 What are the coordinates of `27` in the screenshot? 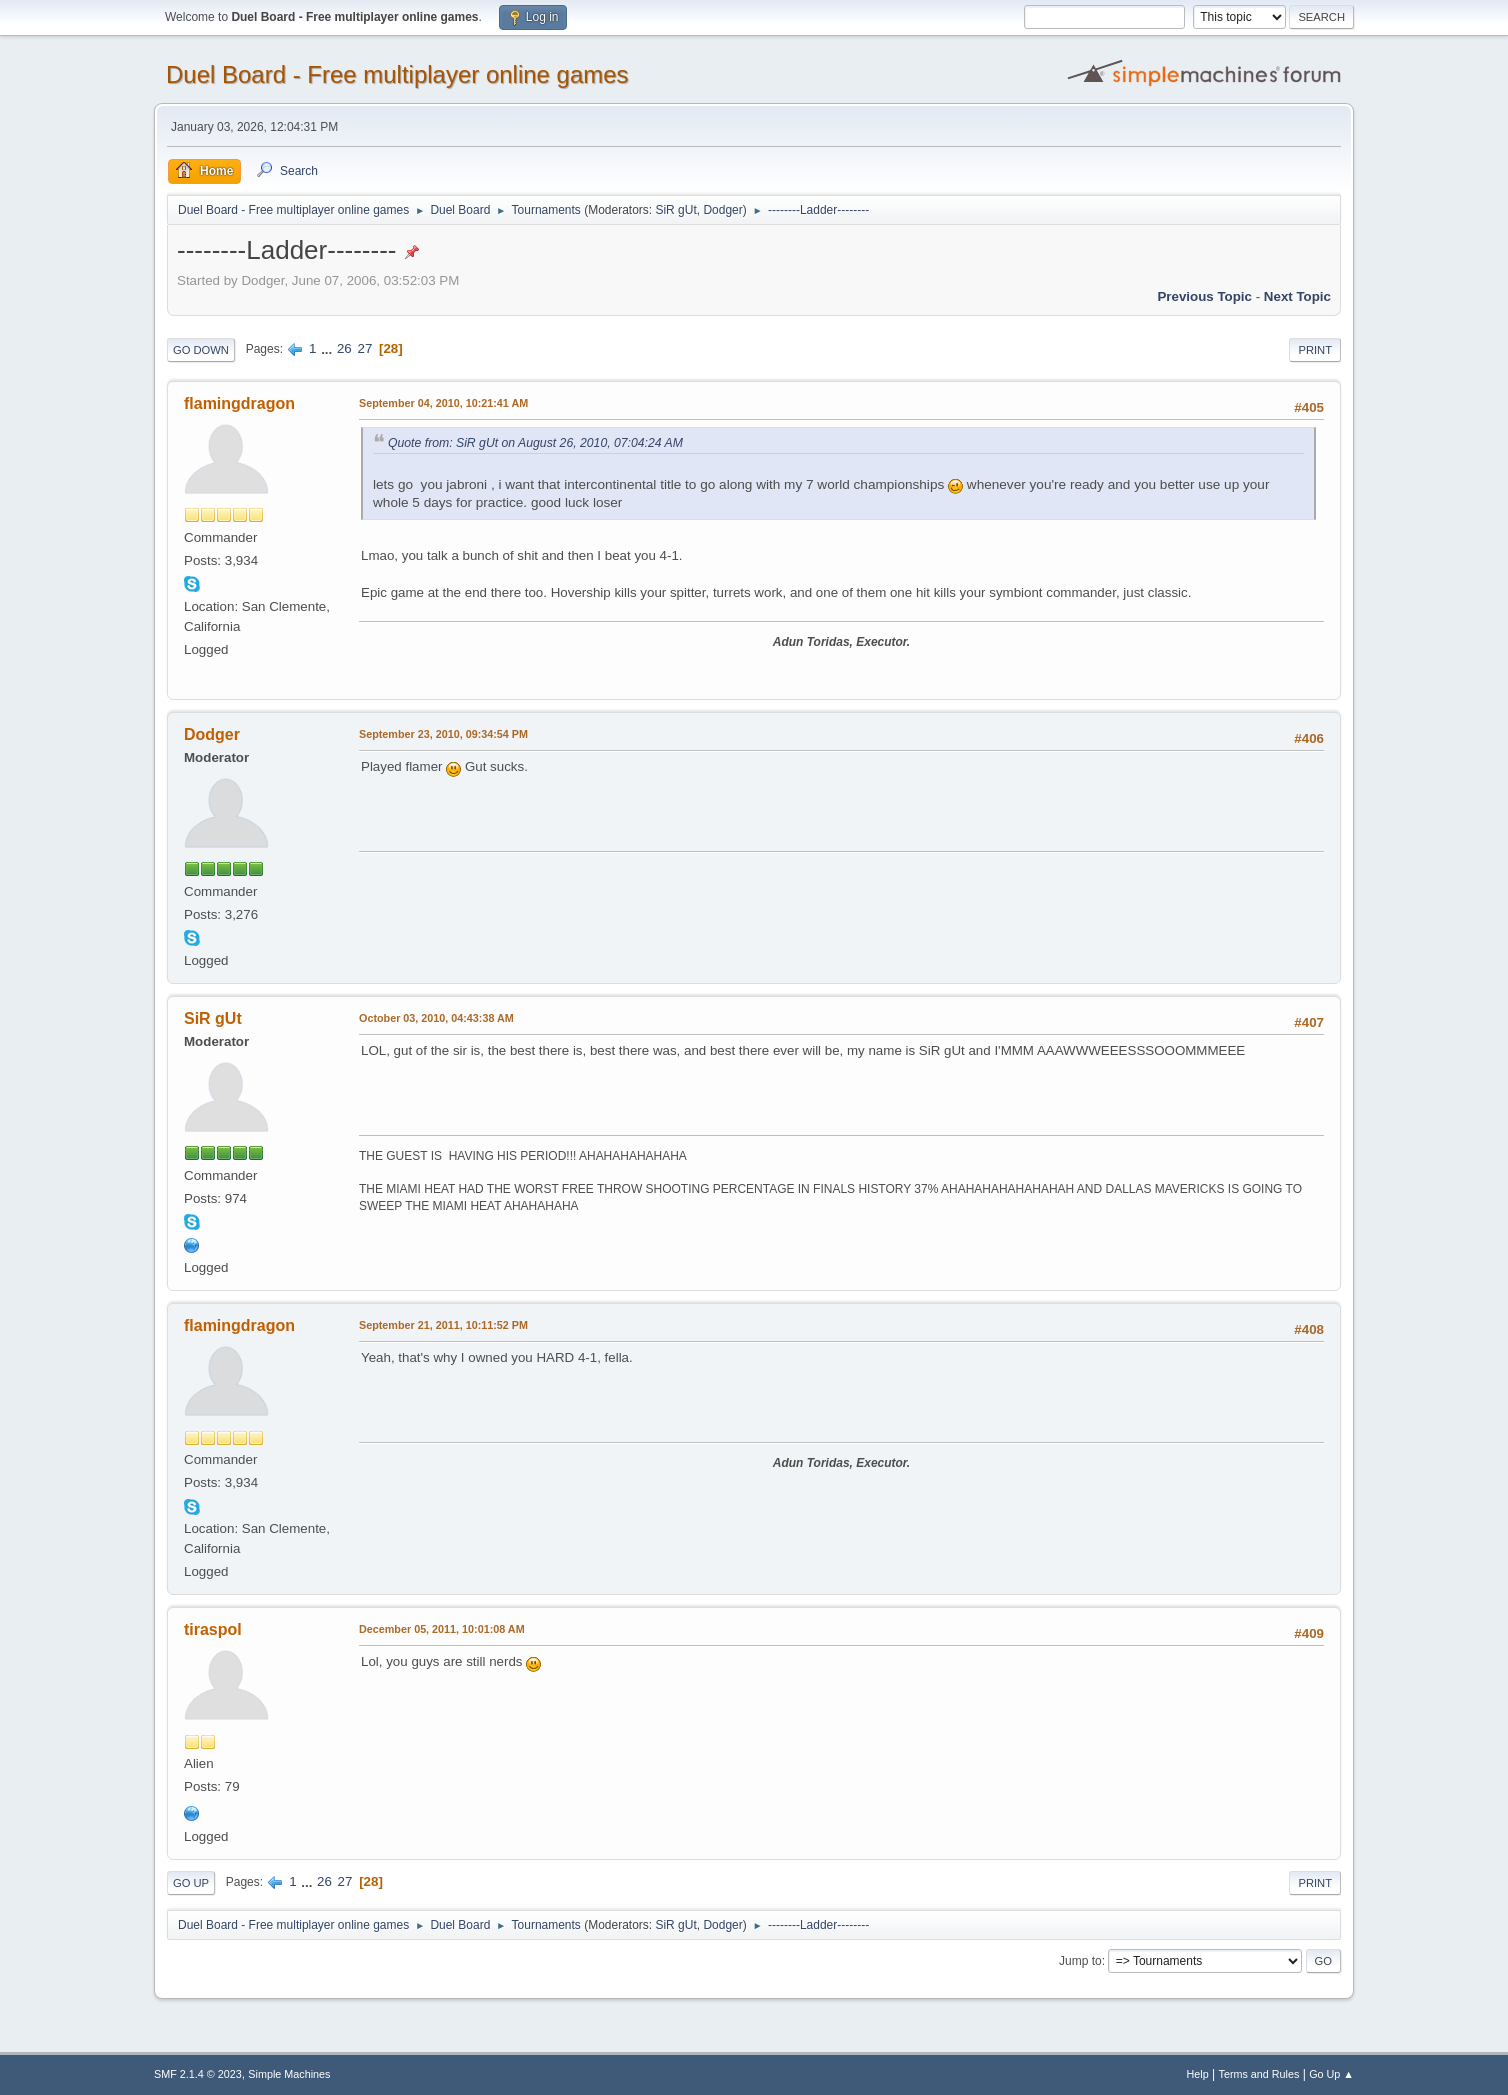 It's located at (364, 348).